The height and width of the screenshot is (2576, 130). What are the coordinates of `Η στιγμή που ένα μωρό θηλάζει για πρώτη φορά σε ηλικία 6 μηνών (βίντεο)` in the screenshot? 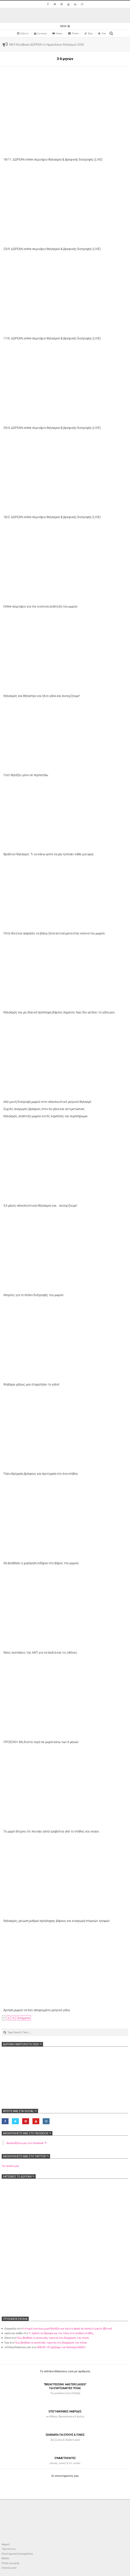 It's located at (67, 2328).